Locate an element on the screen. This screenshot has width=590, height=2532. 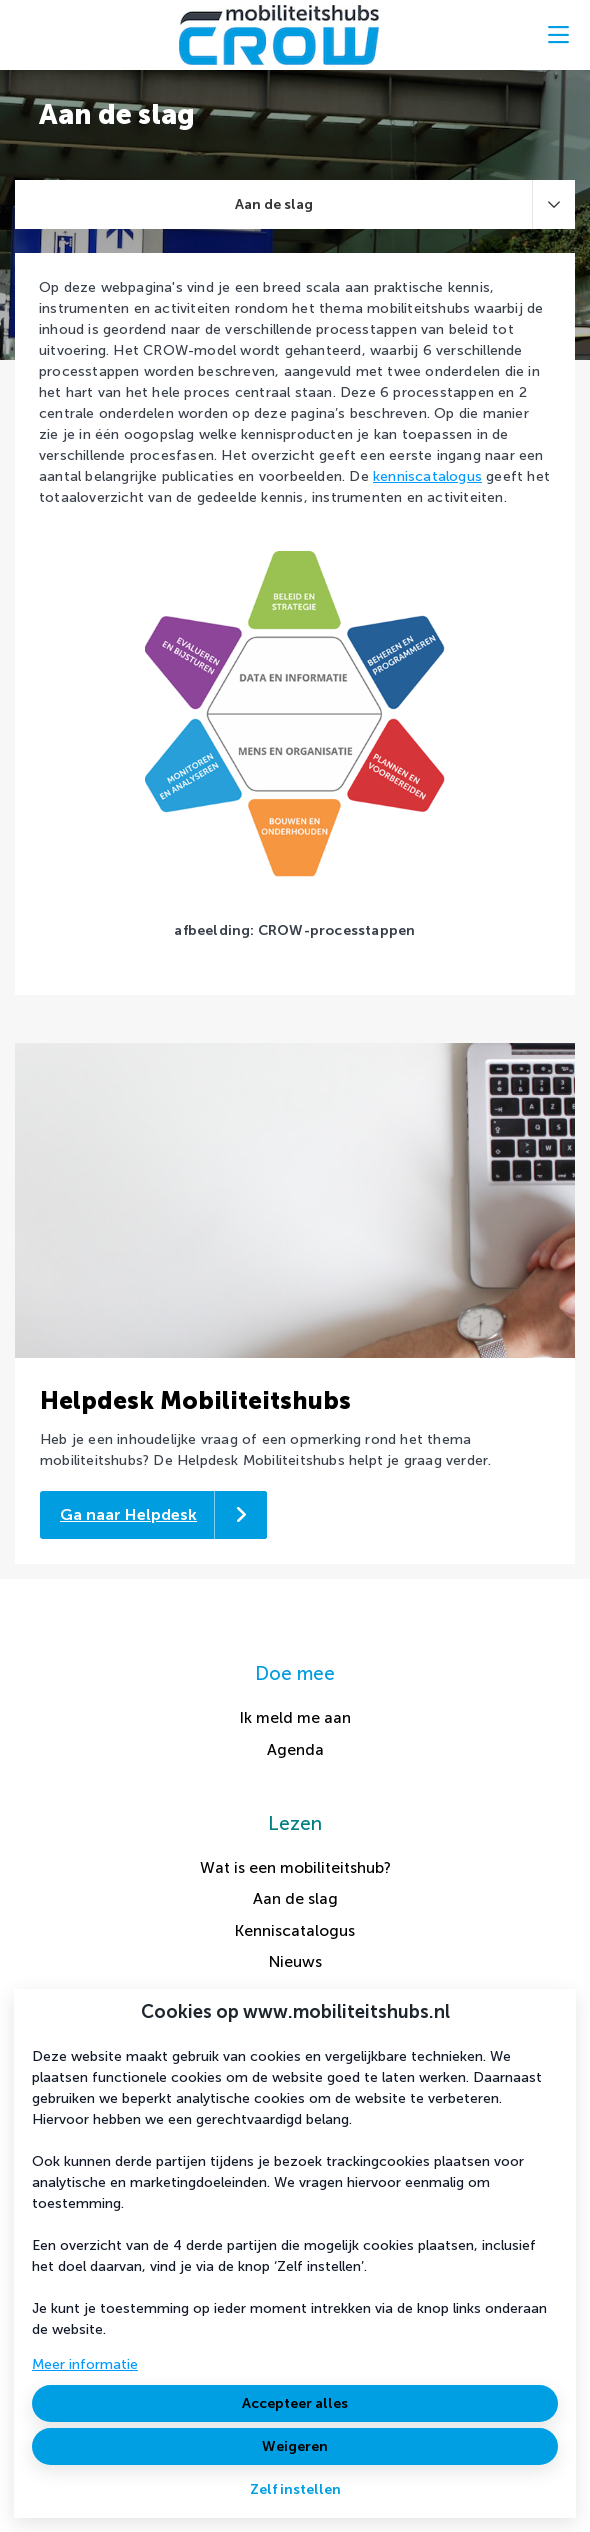
Meer informatie is located at coordinates (85, 2364).